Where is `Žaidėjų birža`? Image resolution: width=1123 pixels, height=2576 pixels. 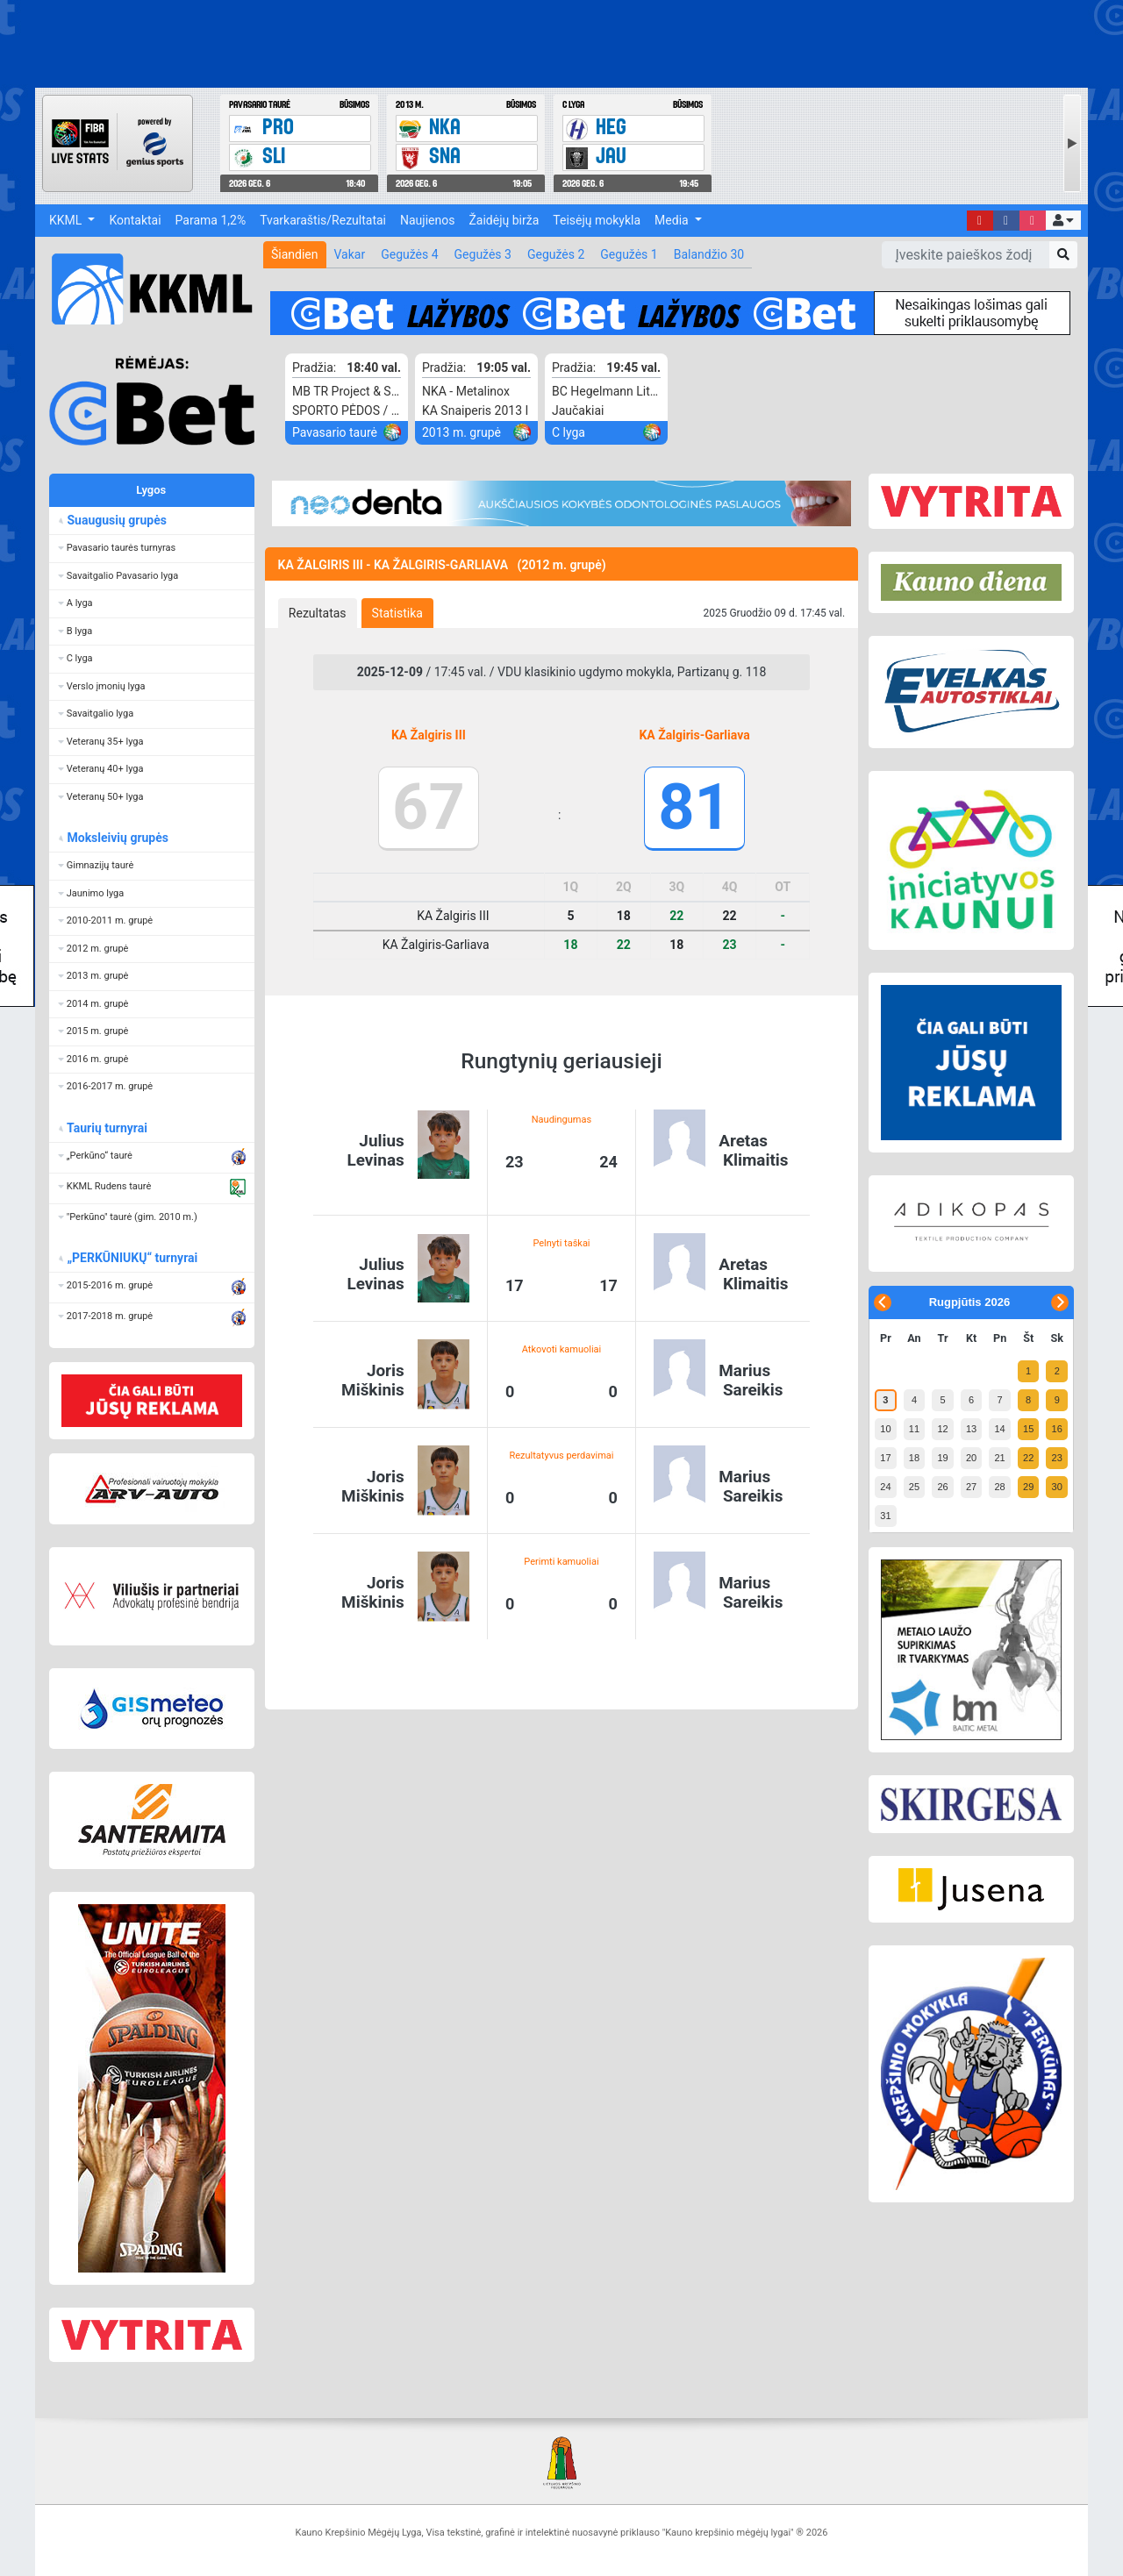
Žaidėjų birža is located at coordinates (504, 220).